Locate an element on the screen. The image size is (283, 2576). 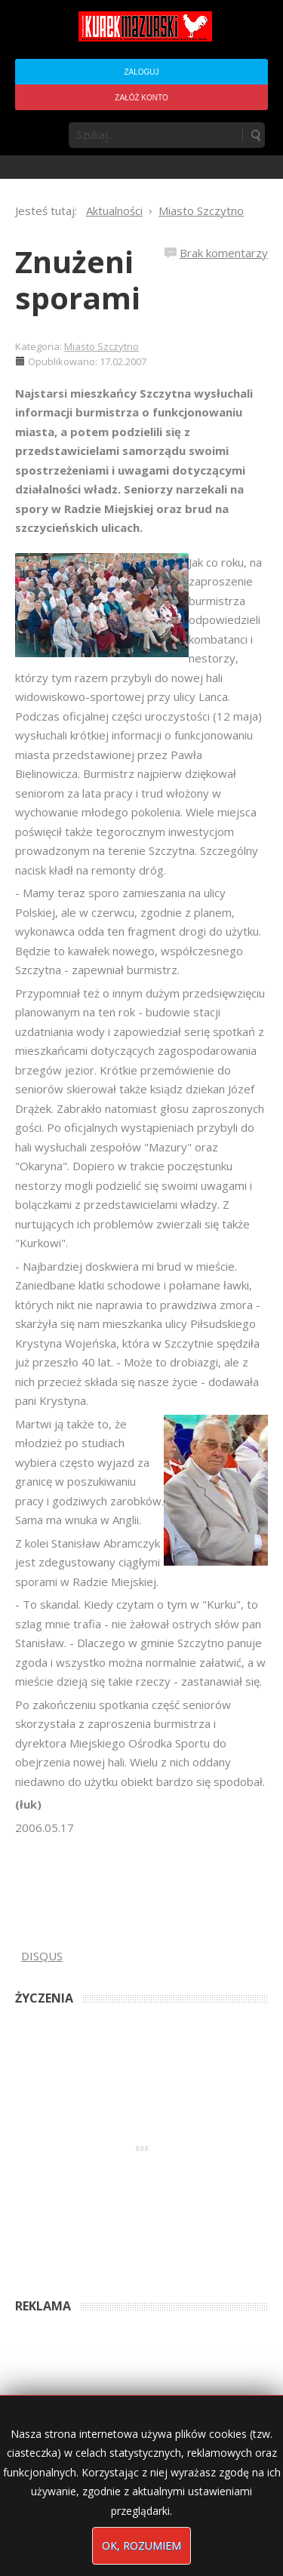
Anna Bogusz - Pastorałka 2025 is located at coordinates (82, 2261).